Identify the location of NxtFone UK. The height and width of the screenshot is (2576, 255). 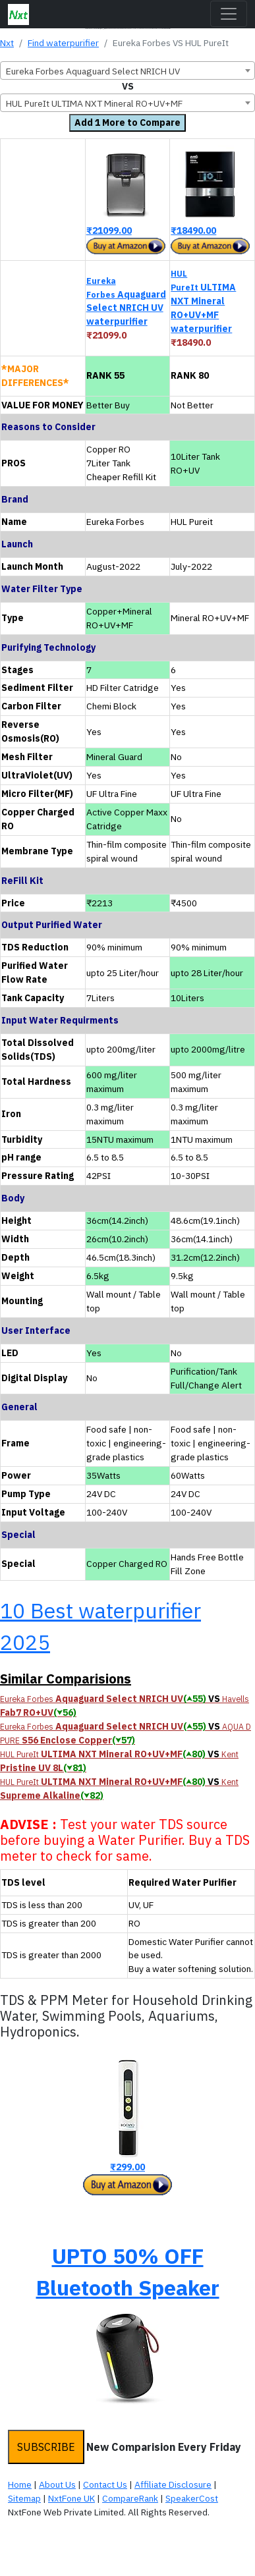
(71, 2498).